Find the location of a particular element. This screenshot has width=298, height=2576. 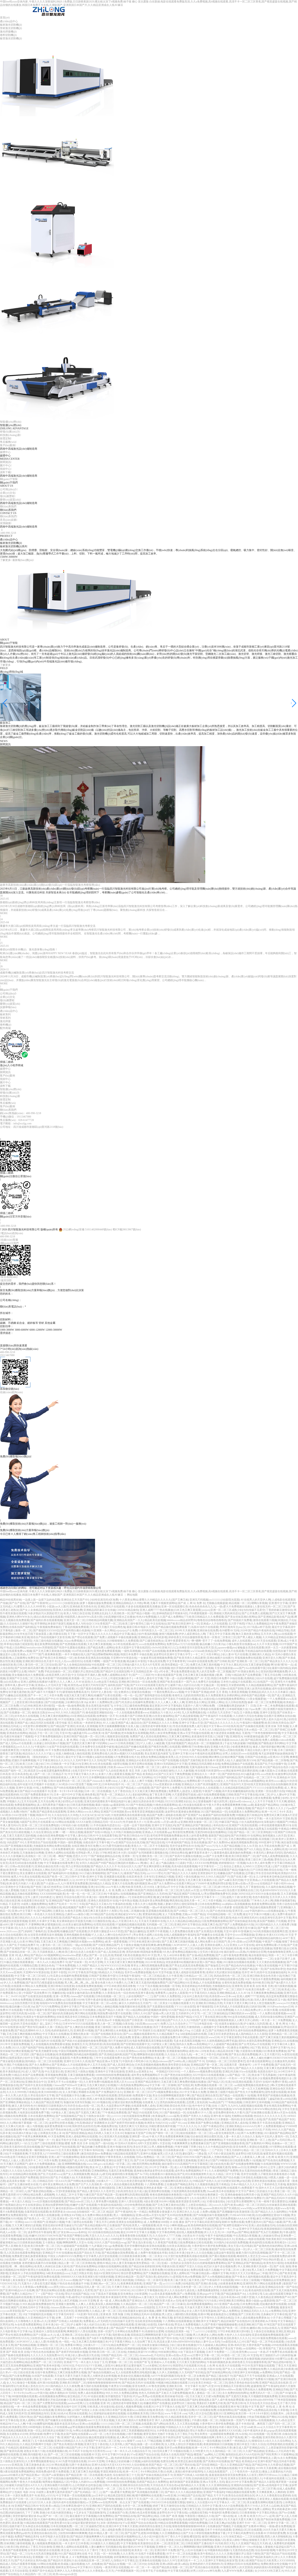

亚洲综合精品第一页 is located at coordinates (127, 2276).